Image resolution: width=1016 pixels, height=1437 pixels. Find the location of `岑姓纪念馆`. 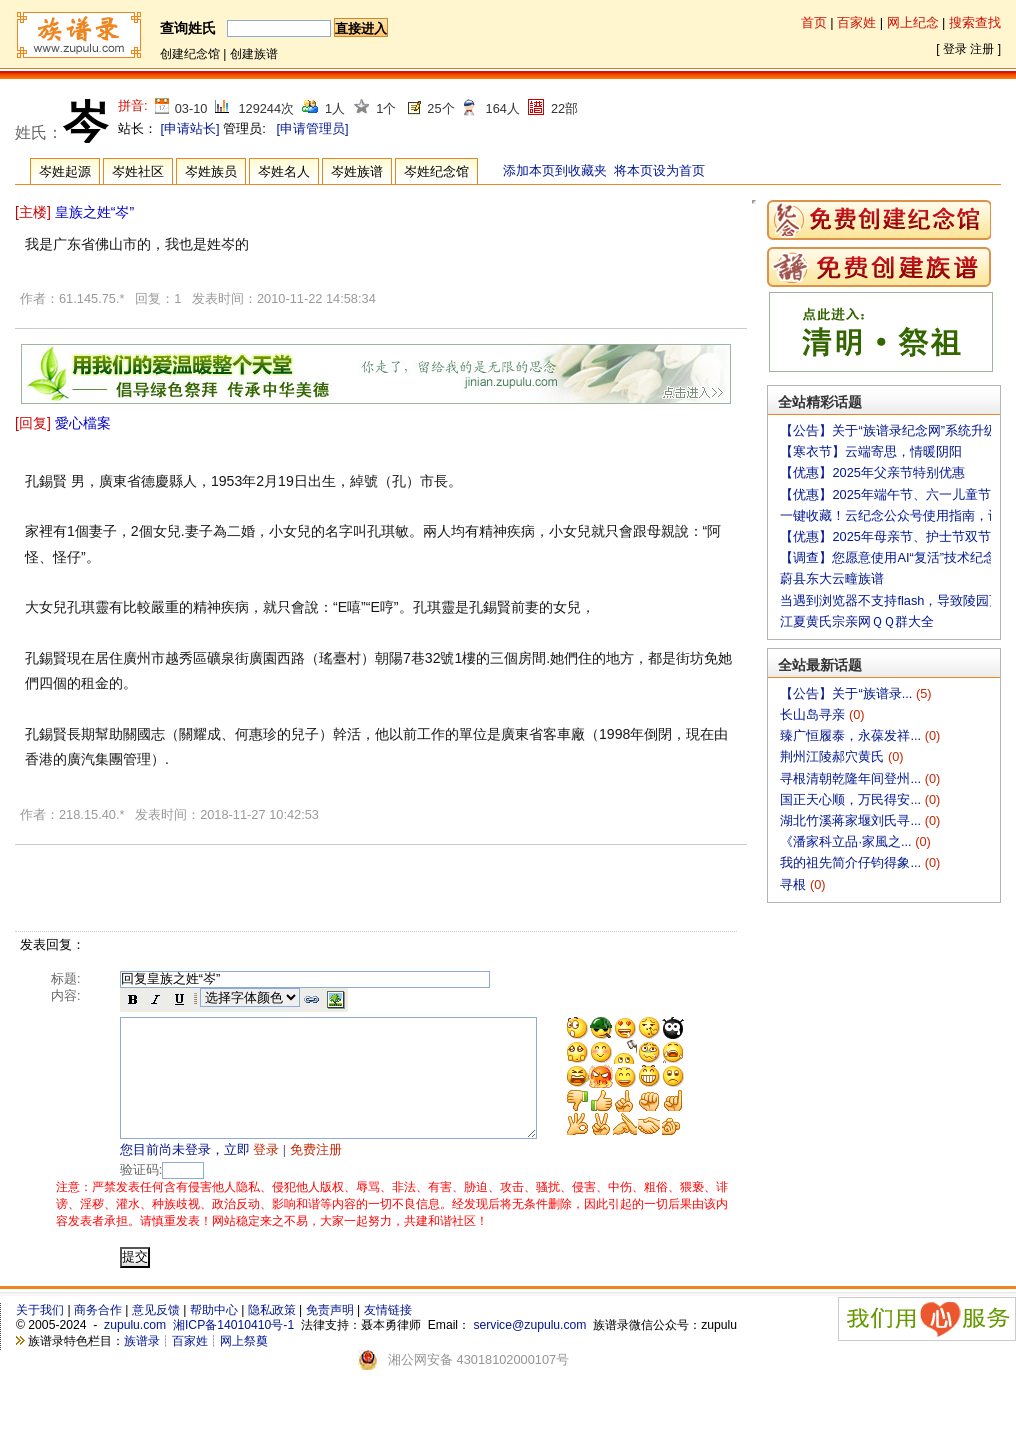

岑姓纪念馆 is located at coordinates (436, 171).